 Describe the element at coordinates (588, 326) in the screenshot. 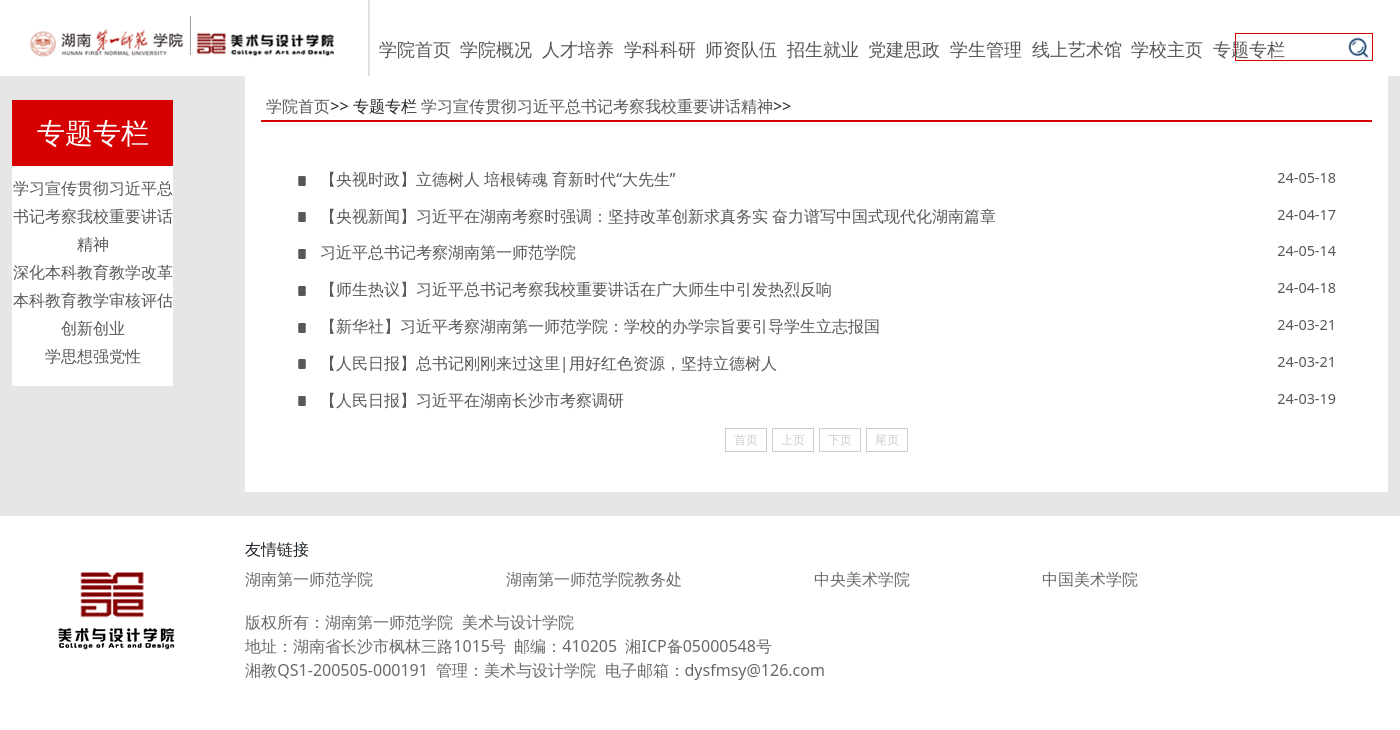

I see `【新华社】习近平考察湖南第一师范学院：学校的办学宗旨要引导学生立志报国` at that location.